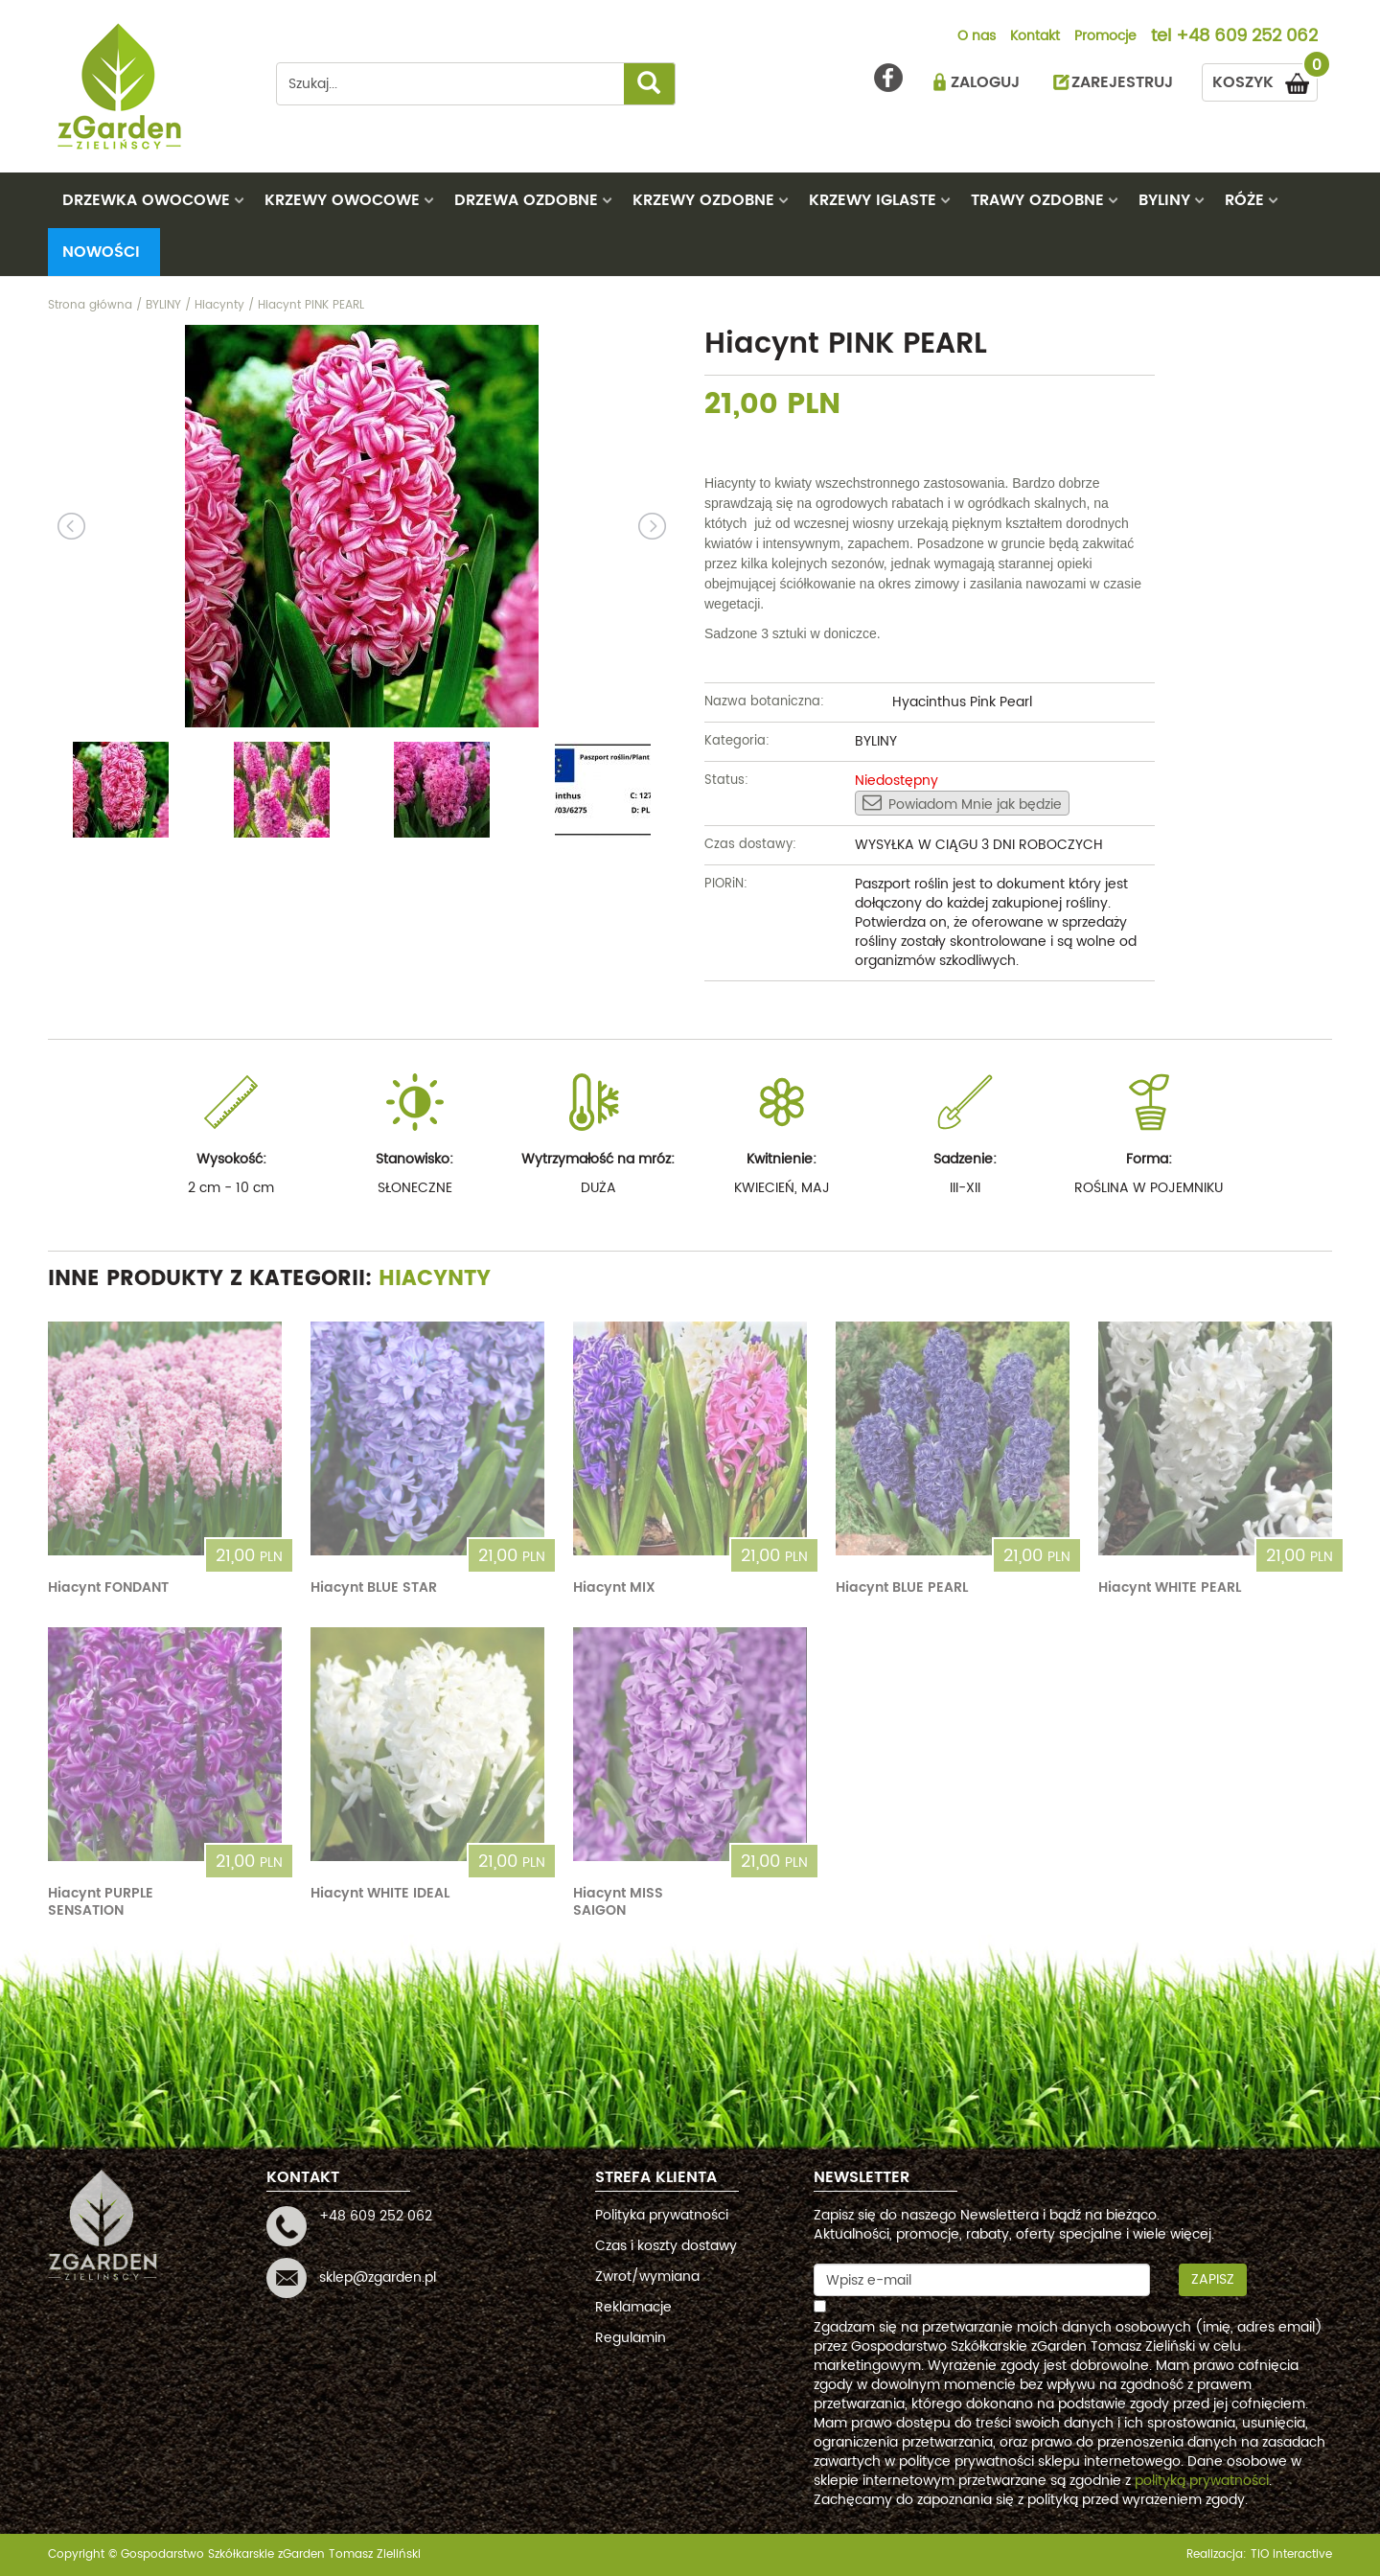 The image size is (1380, 2576). Describe the element at coordinates (1164, 200) in the screenshot. I see `BYLINY` at that location.